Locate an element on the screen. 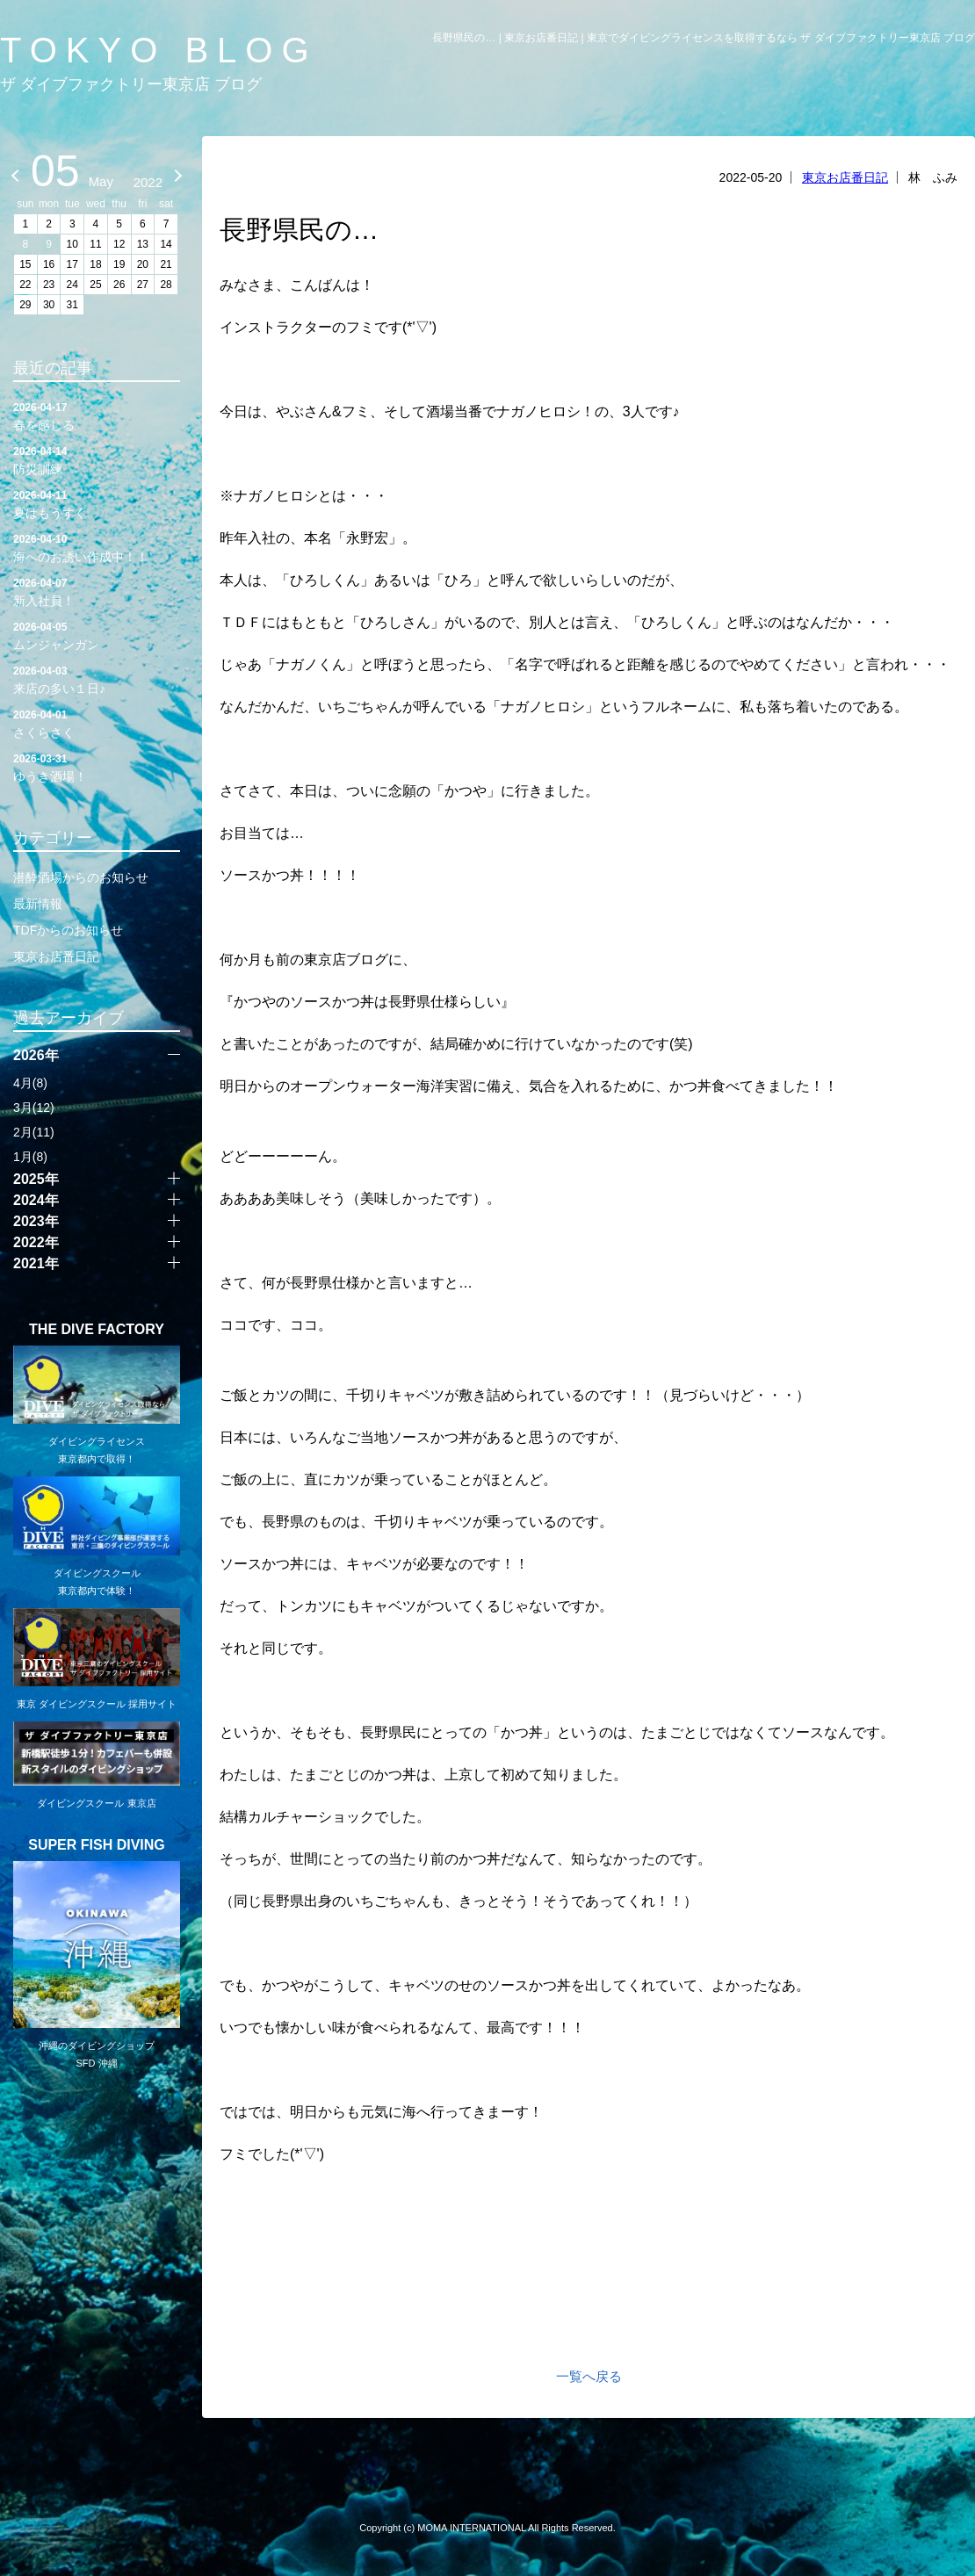  TDFからのお知らせ is located at coordinates (68, 930).